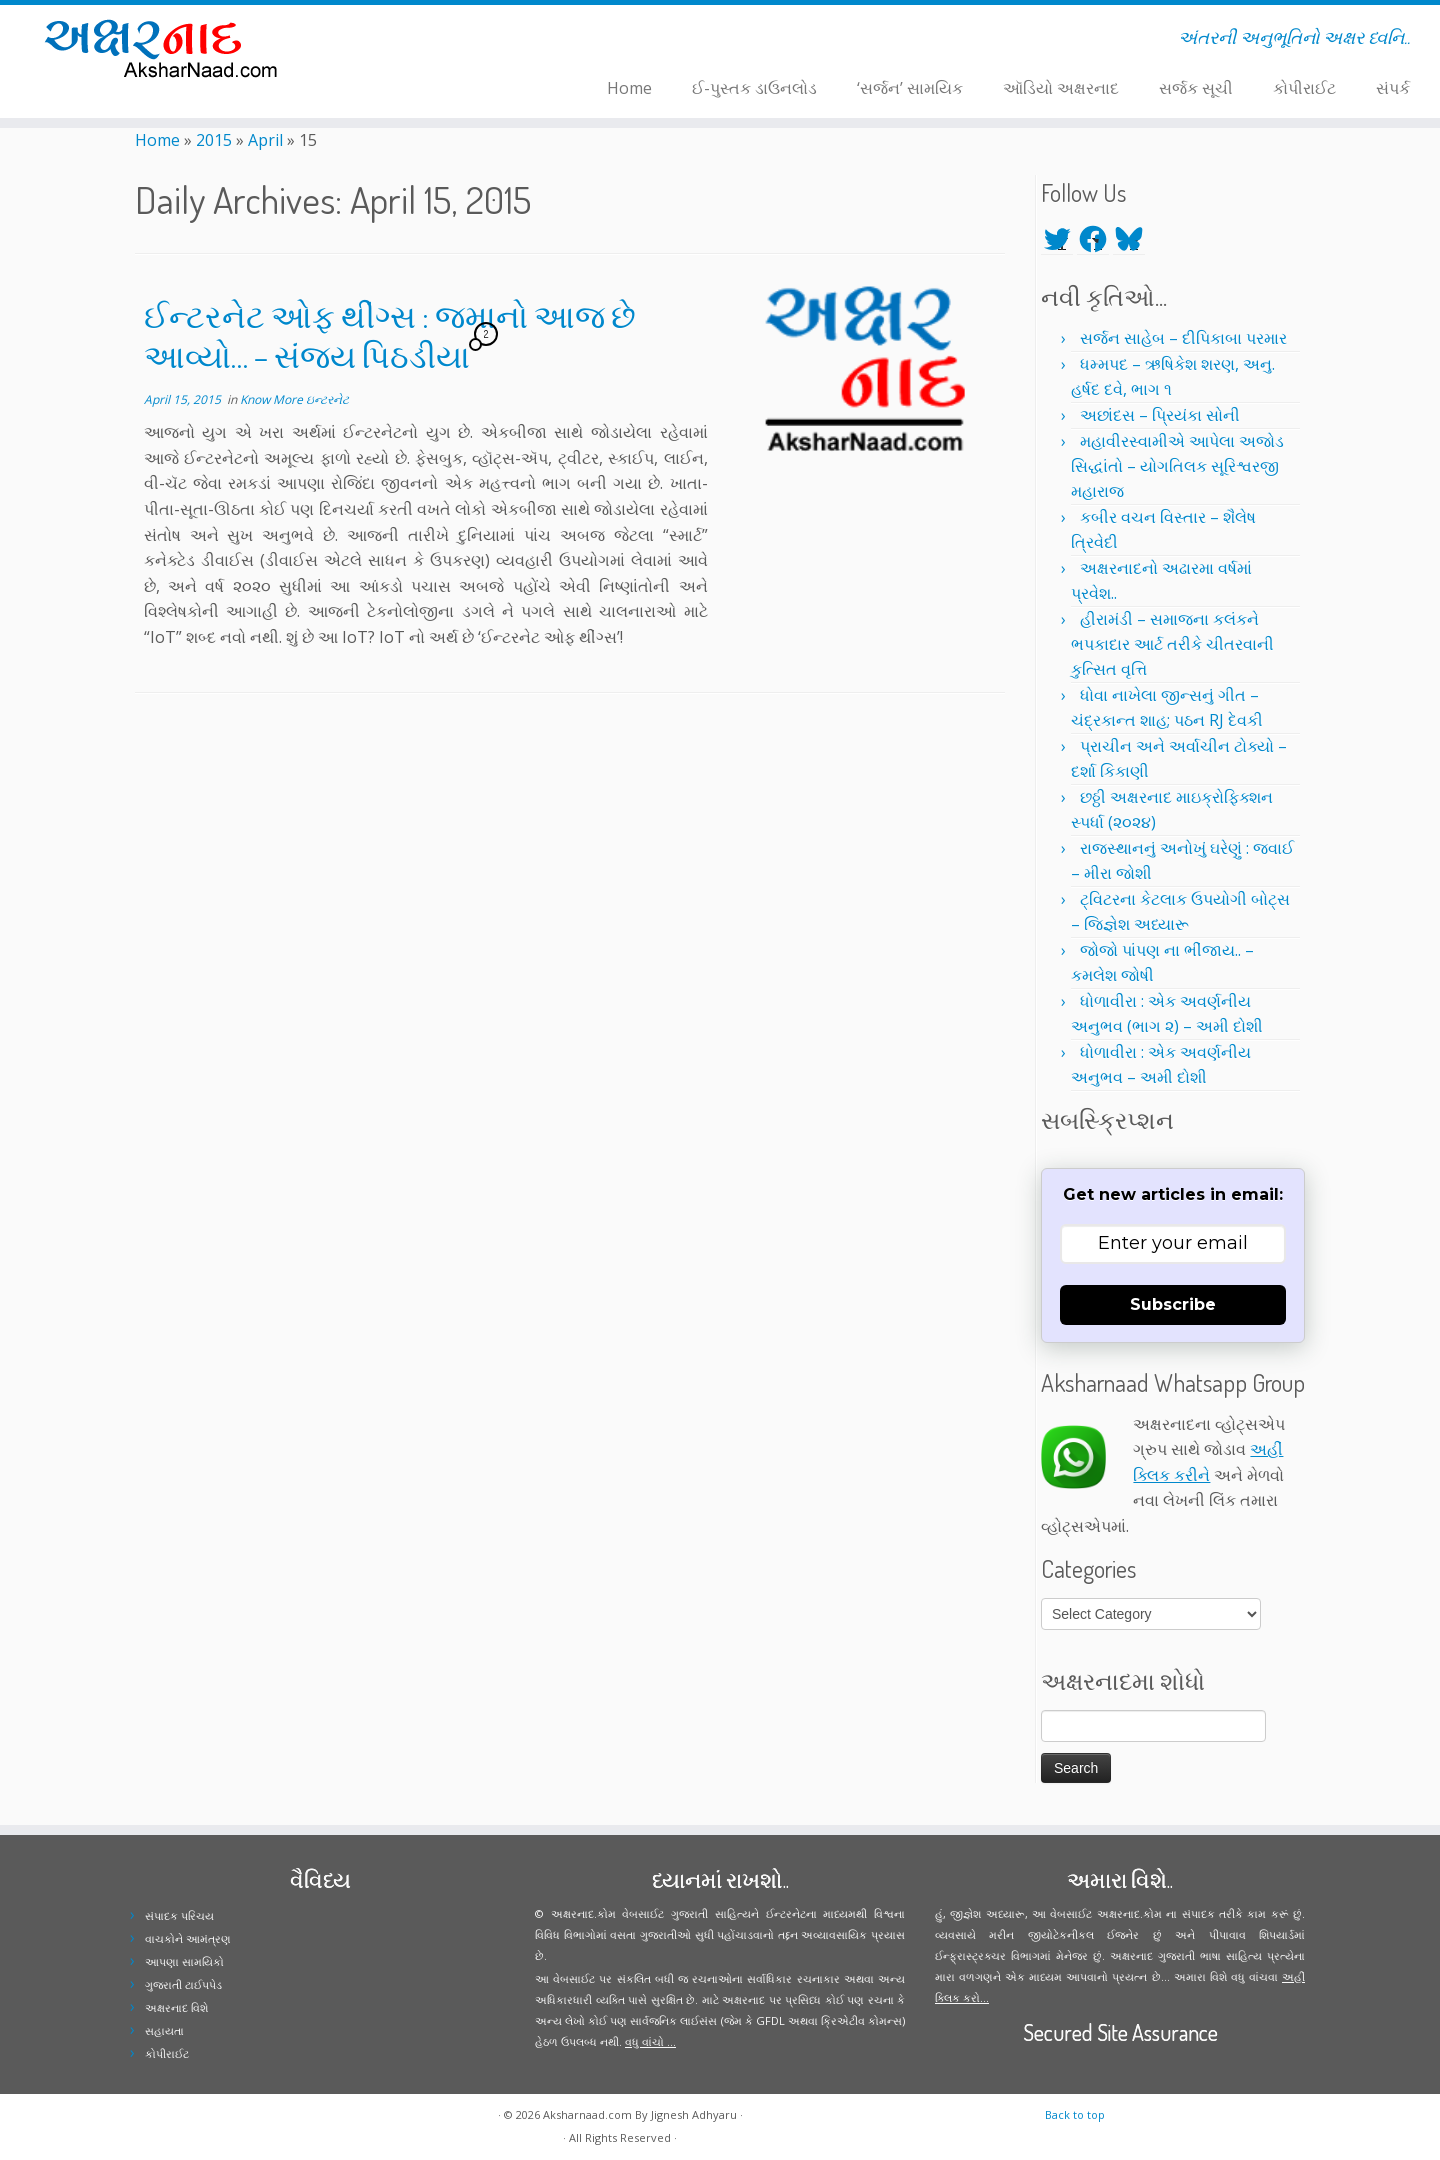  I want to click on Home, so click(629, 88).